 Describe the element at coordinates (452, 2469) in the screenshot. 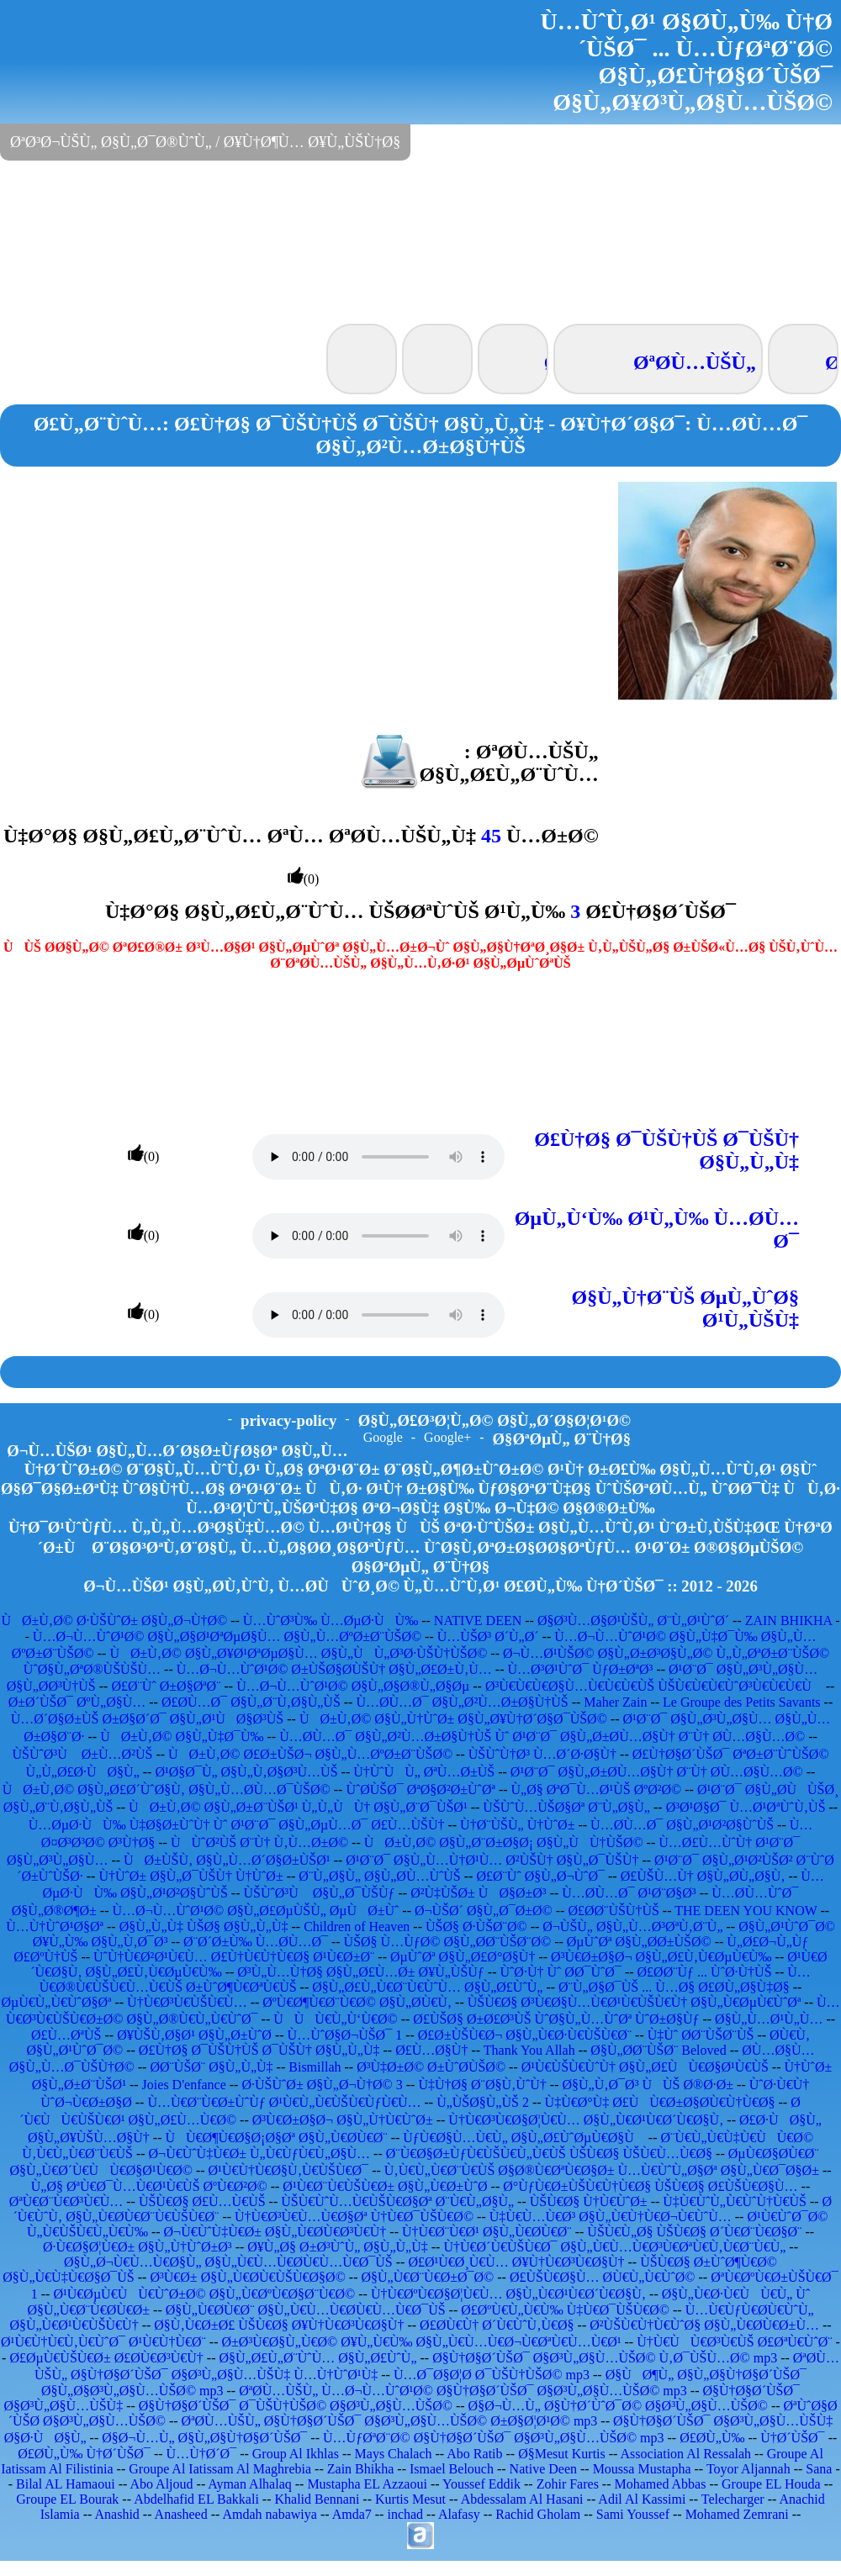

I see `Ismael Belouch` at that location.